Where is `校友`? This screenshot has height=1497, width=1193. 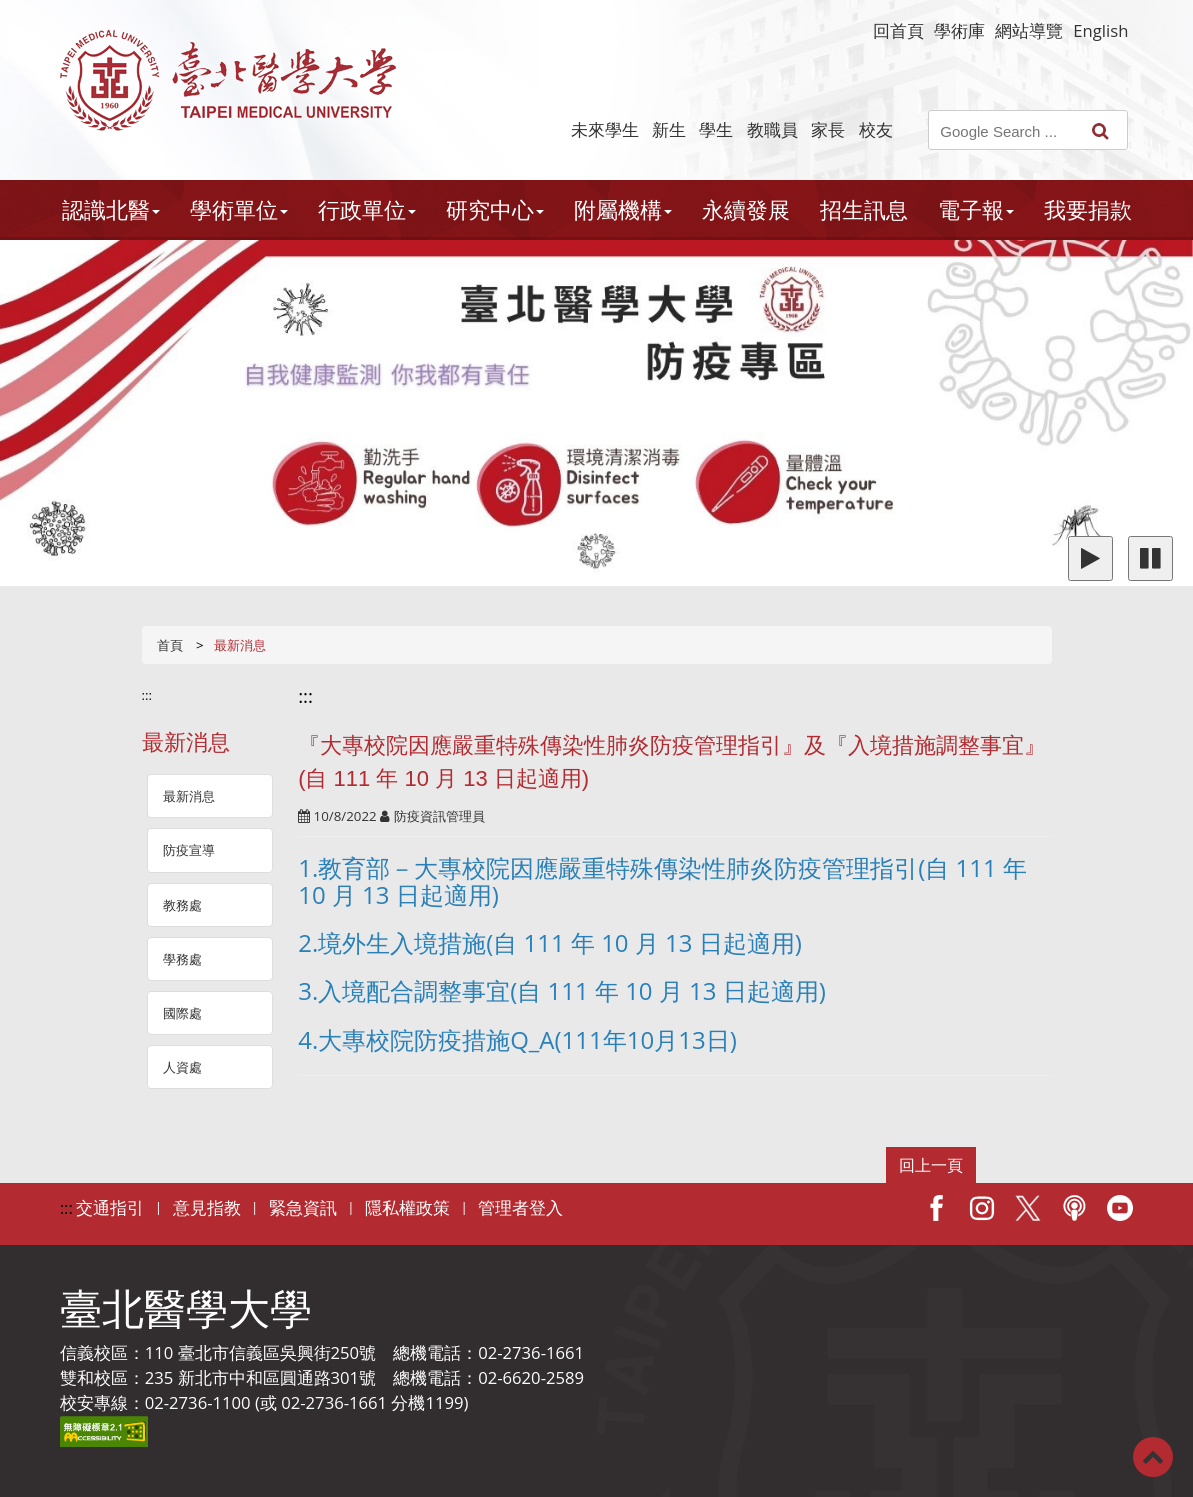
校友 is located at coordinates (876, 129).